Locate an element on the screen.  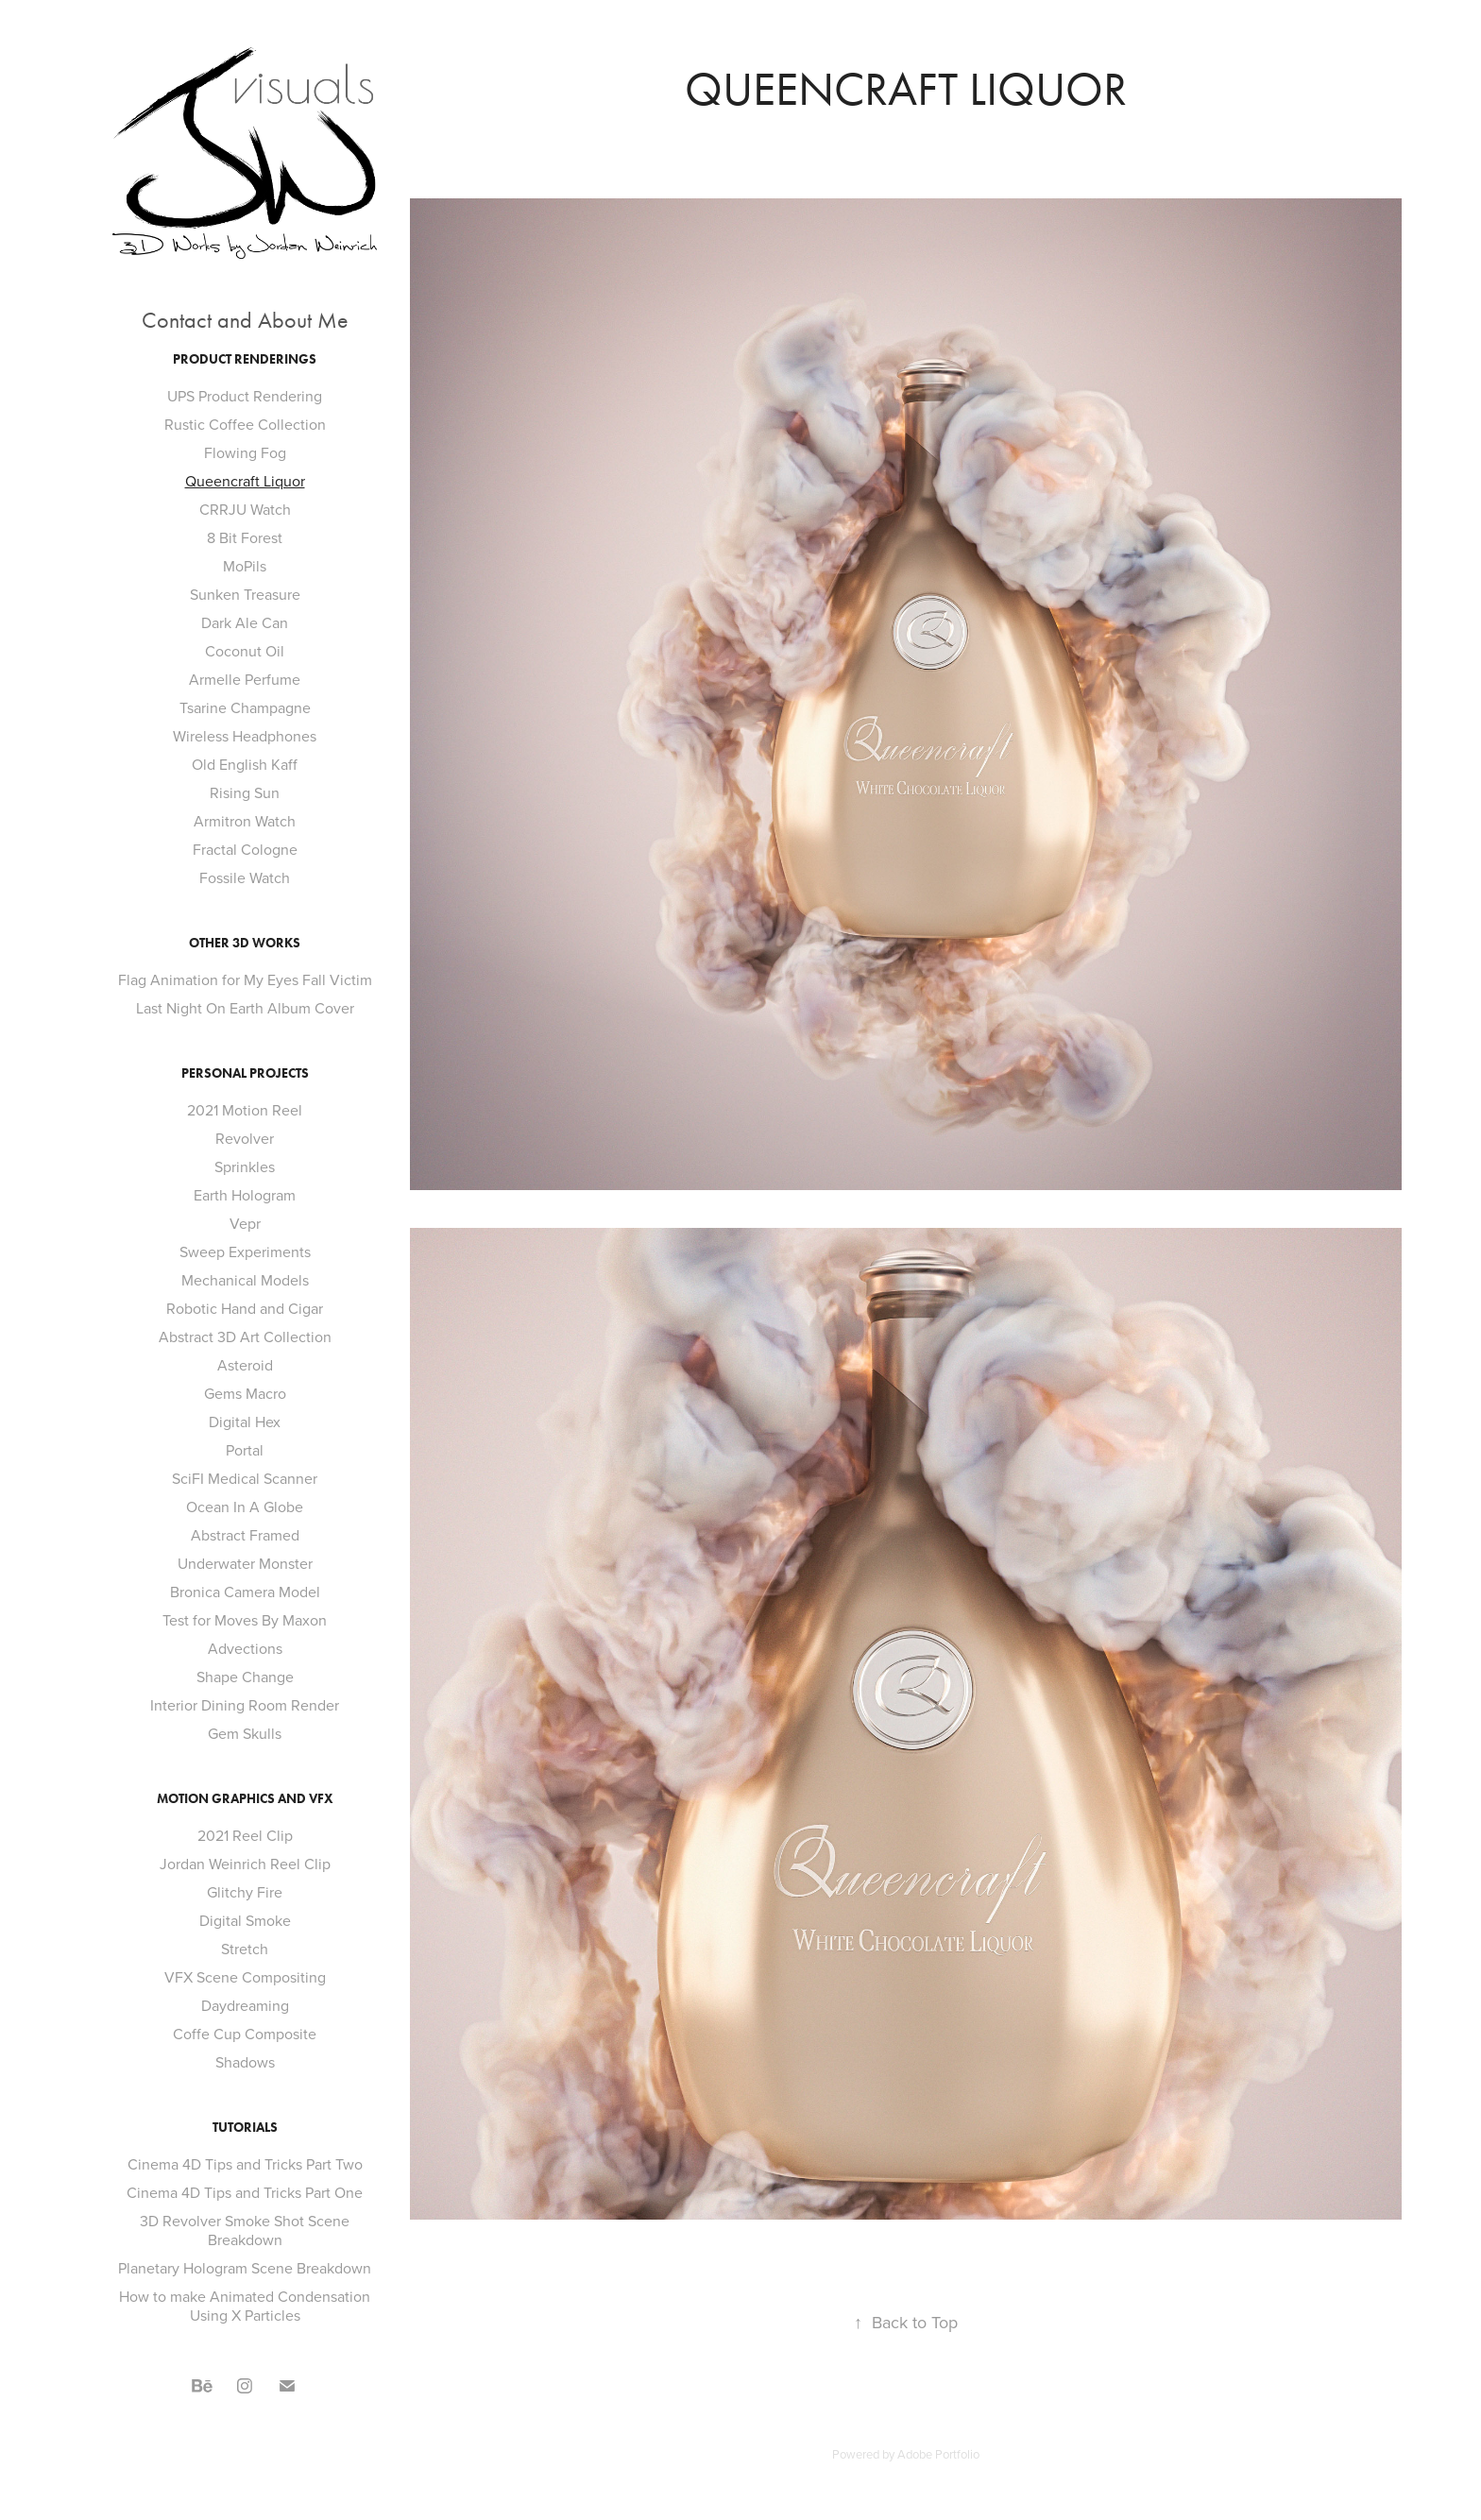
Gem Skulls is located at coordinates (244, 1733).